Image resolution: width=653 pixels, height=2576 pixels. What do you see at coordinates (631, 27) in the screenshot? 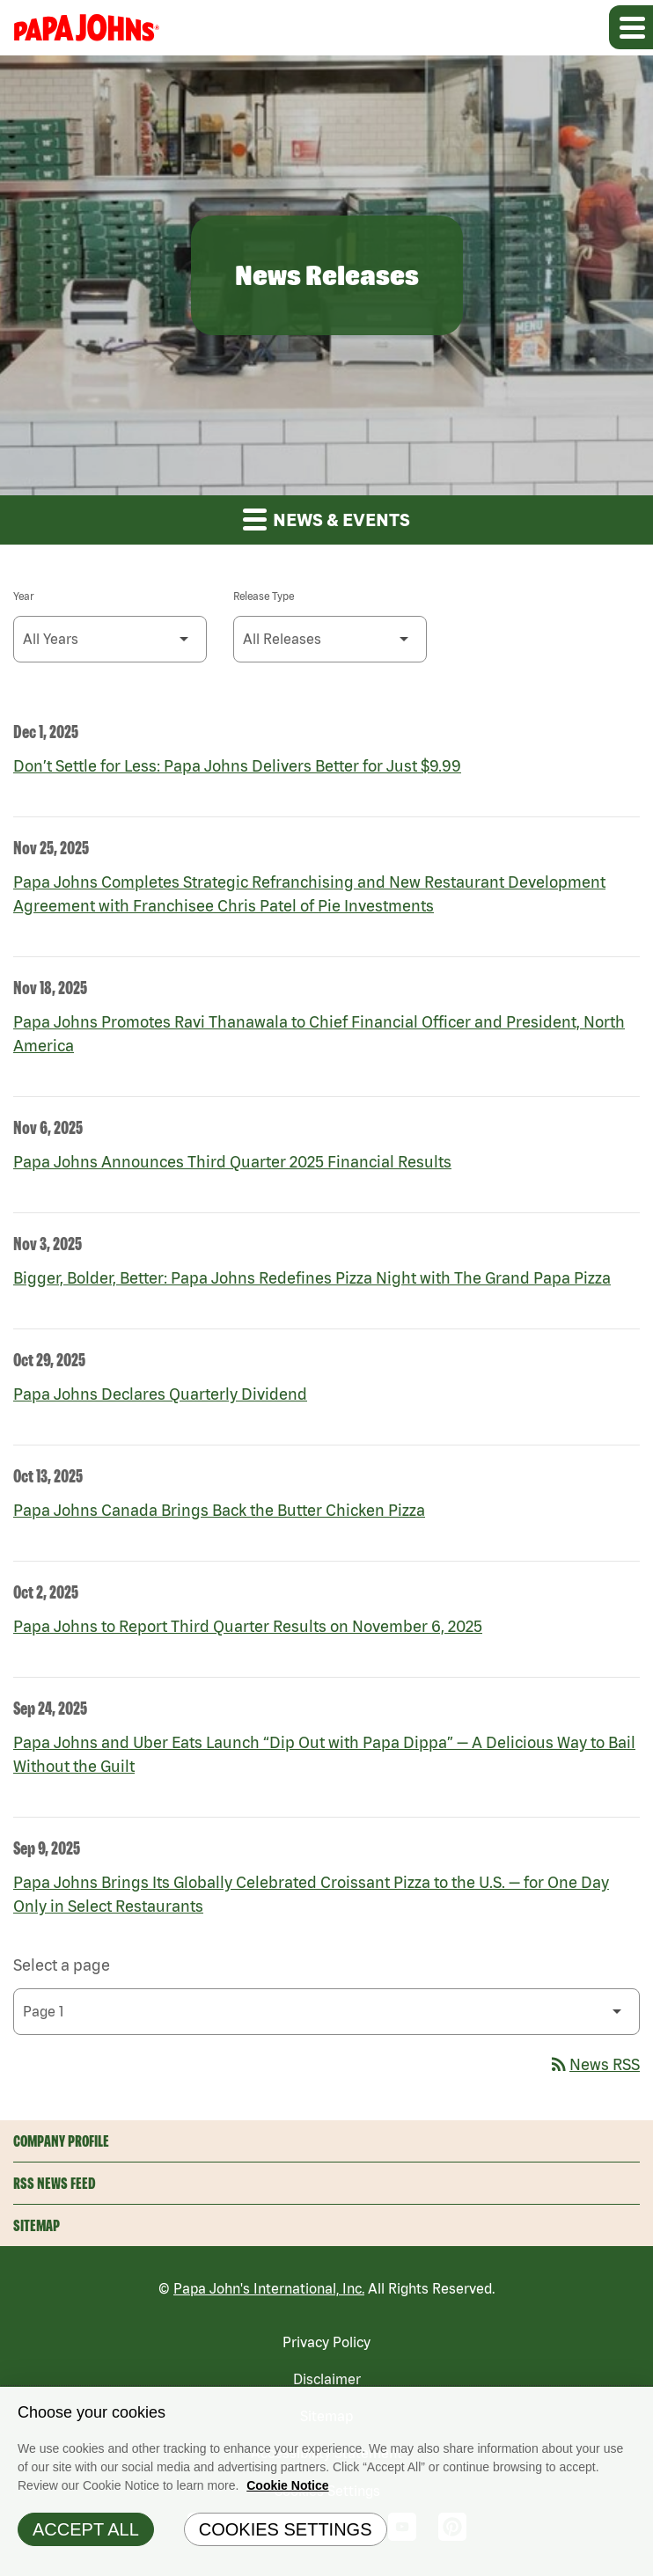
I see `[Expand main navigation]` at bounding box center [631, 27].